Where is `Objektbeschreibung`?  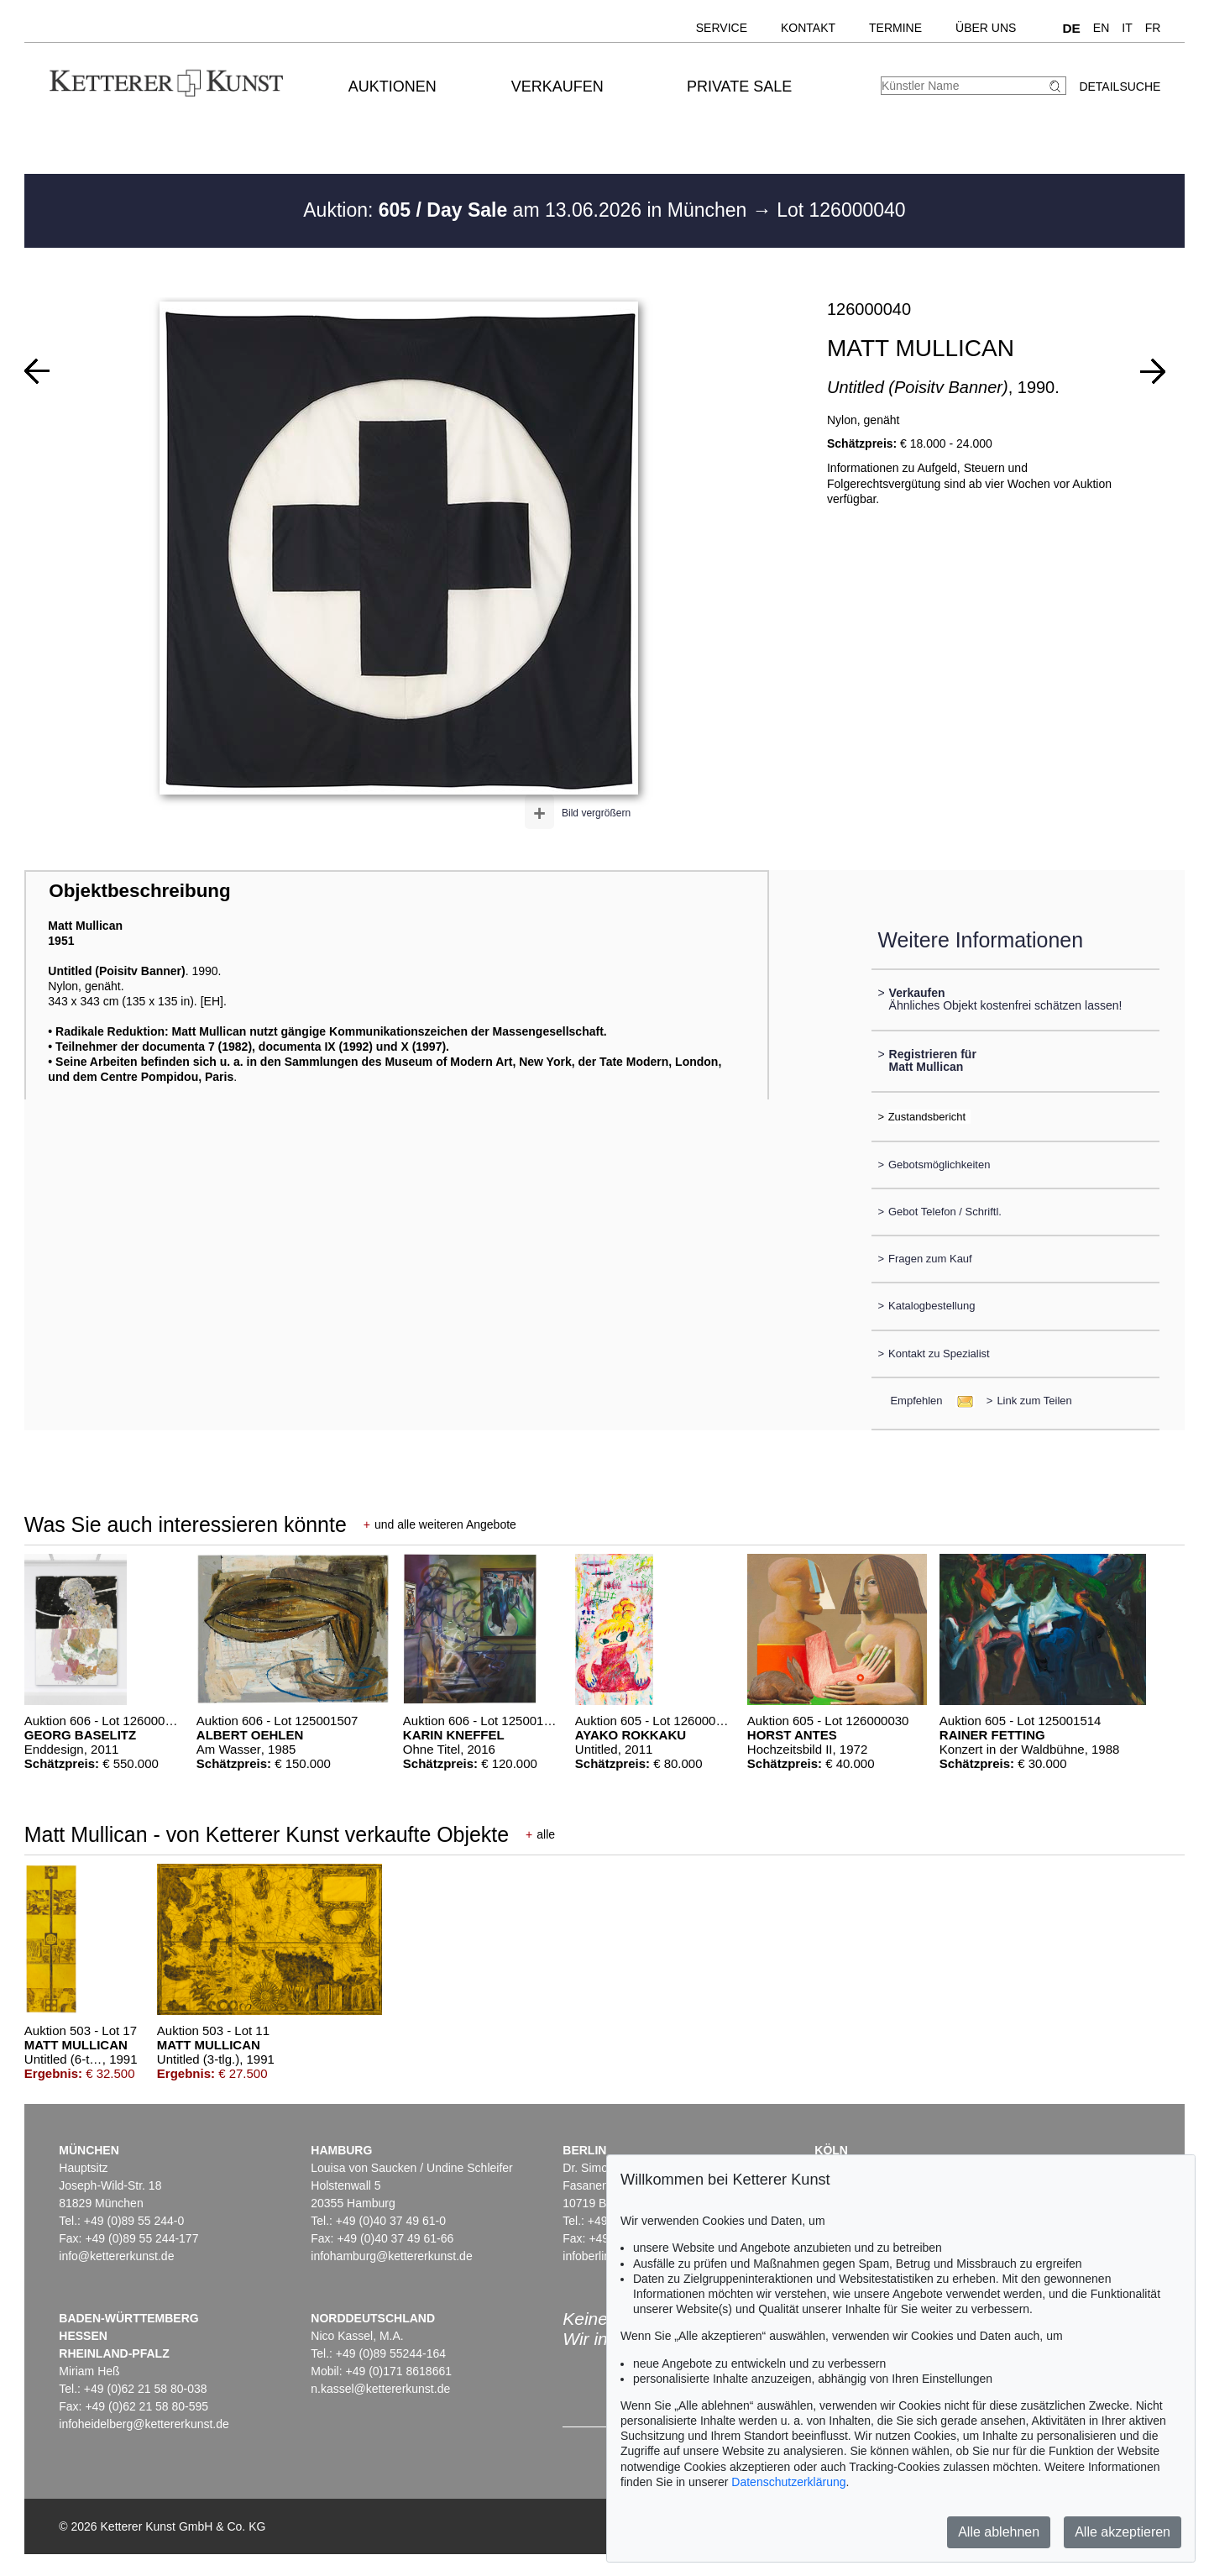
Objektbeschreibung is located at coordinates (139, 890).